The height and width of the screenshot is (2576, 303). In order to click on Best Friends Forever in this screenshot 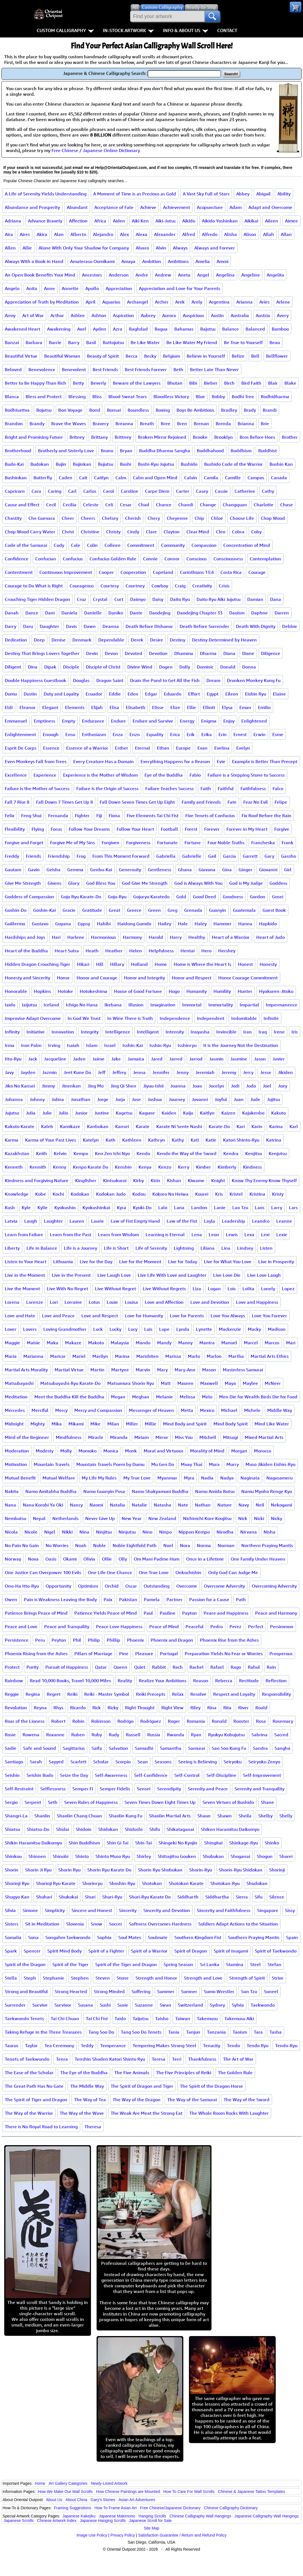, I will do `click(146, 369)`.